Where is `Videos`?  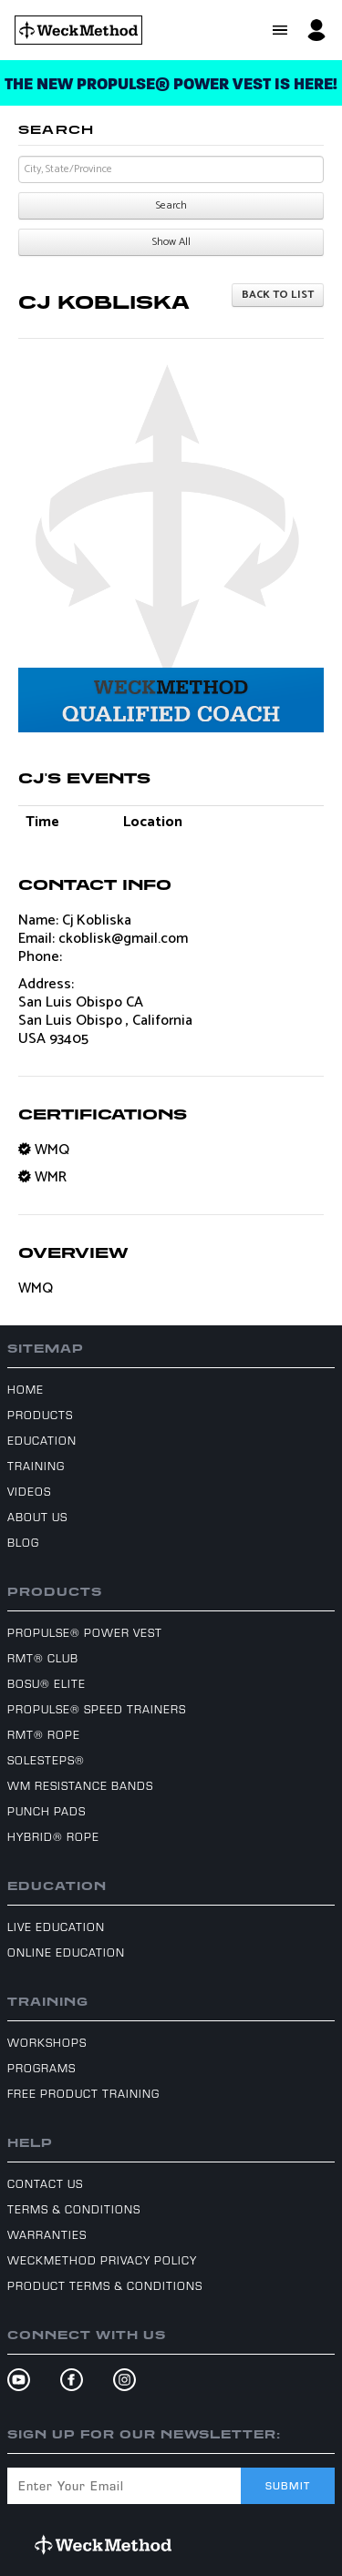
Videos is located at coordinates (29, 1491).